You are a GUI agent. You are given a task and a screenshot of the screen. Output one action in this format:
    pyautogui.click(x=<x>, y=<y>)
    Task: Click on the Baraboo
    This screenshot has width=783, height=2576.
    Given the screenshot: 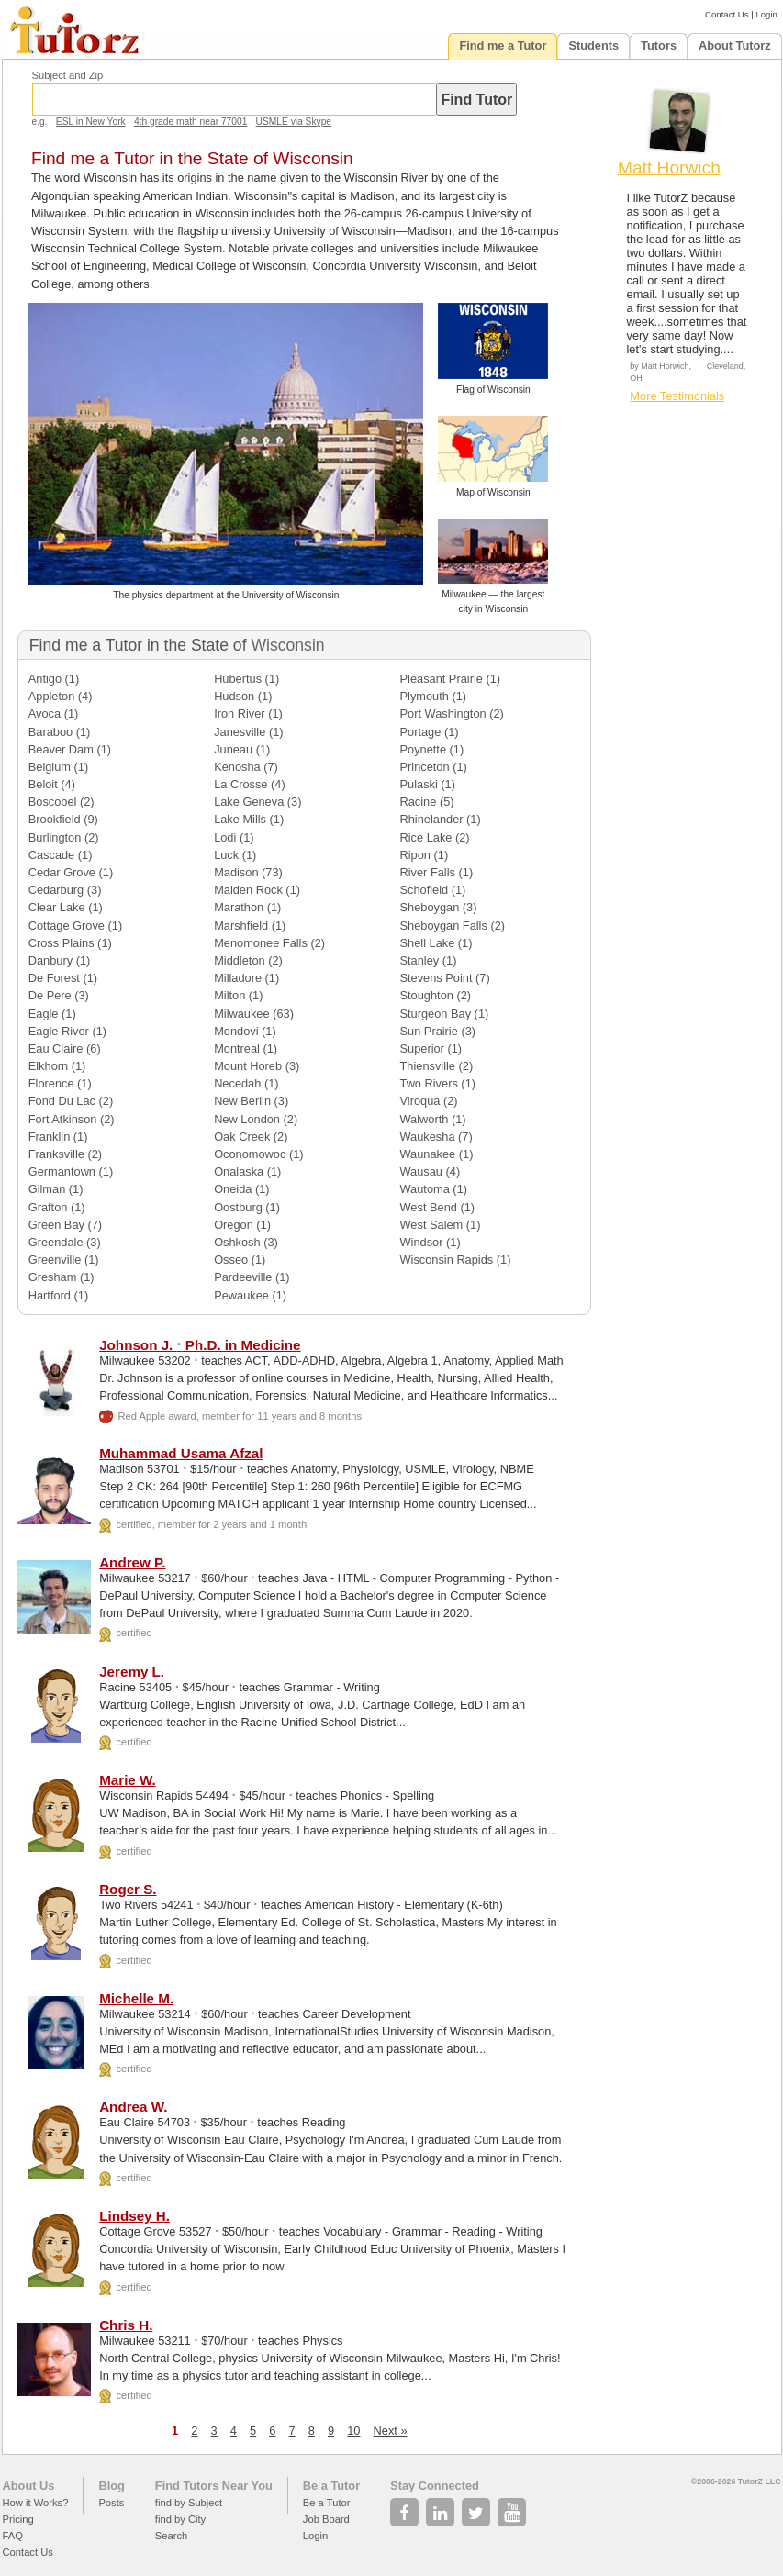 What is the action you would take?
    pyautogui.click(x=50, y=732)
    